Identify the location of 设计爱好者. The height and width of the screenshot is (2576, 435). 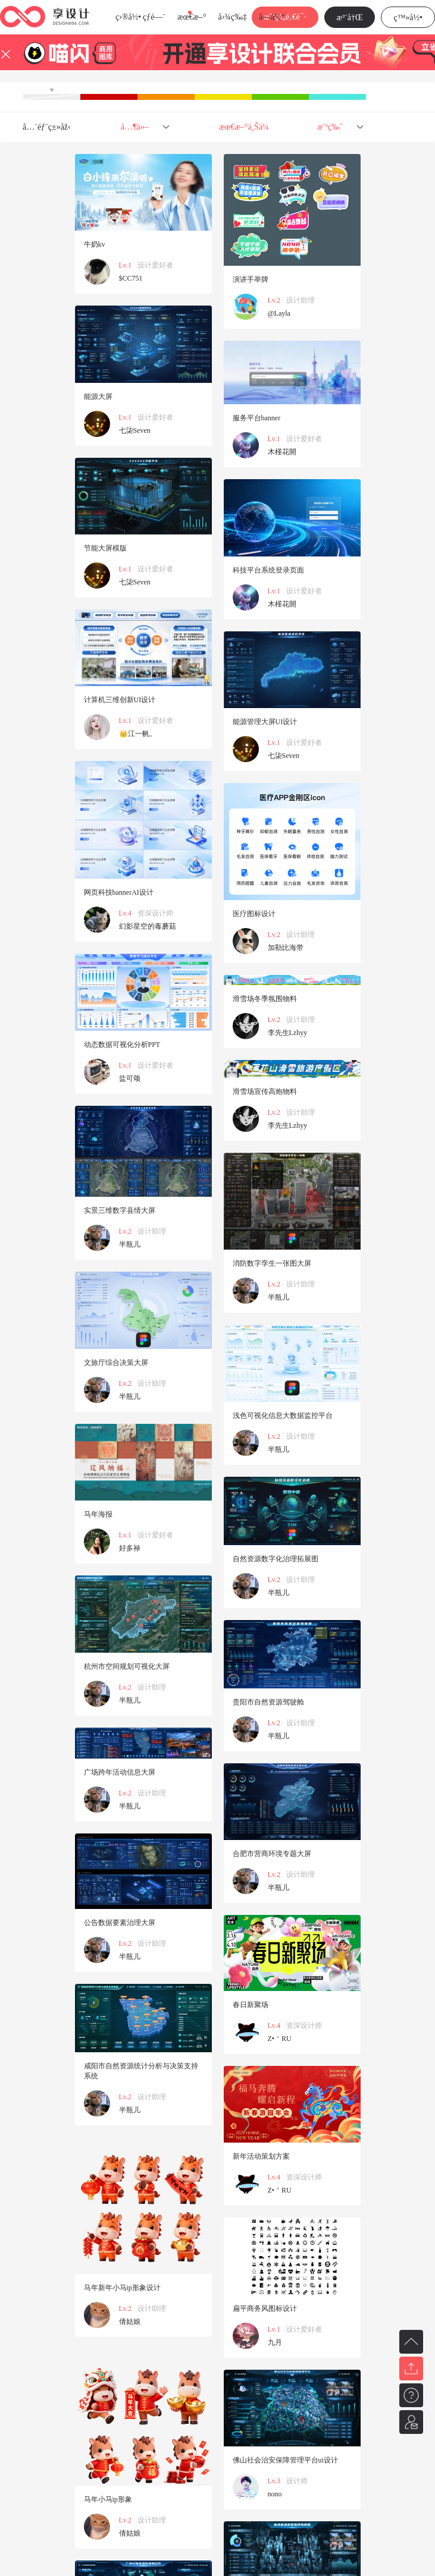
(155, 265).